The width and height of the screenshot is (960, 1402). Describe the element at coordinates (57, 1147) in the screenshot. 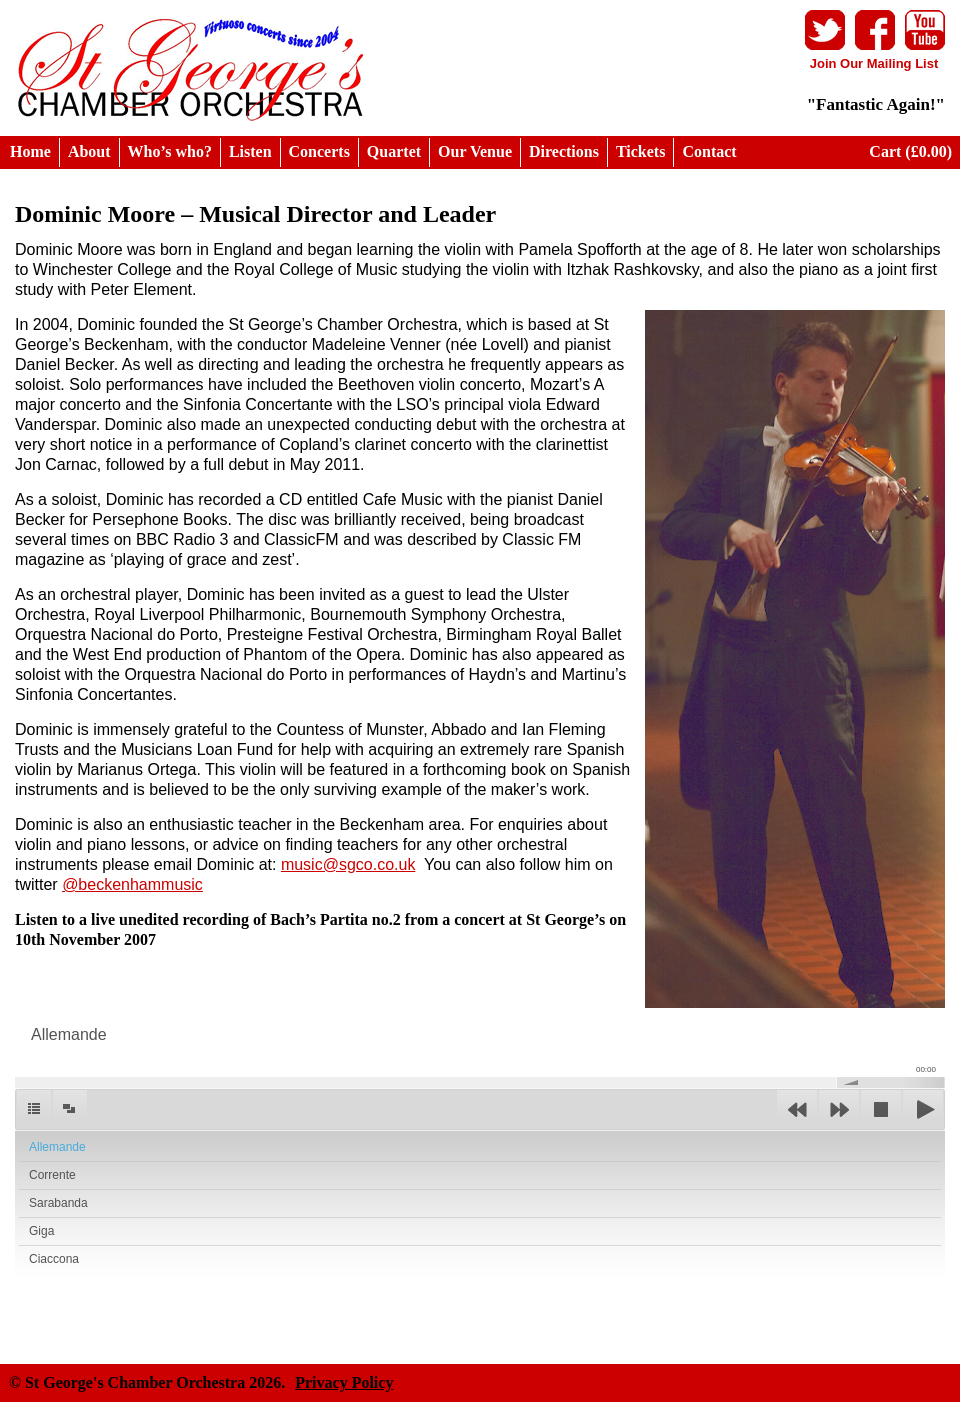

I see `Allemande` at that location.